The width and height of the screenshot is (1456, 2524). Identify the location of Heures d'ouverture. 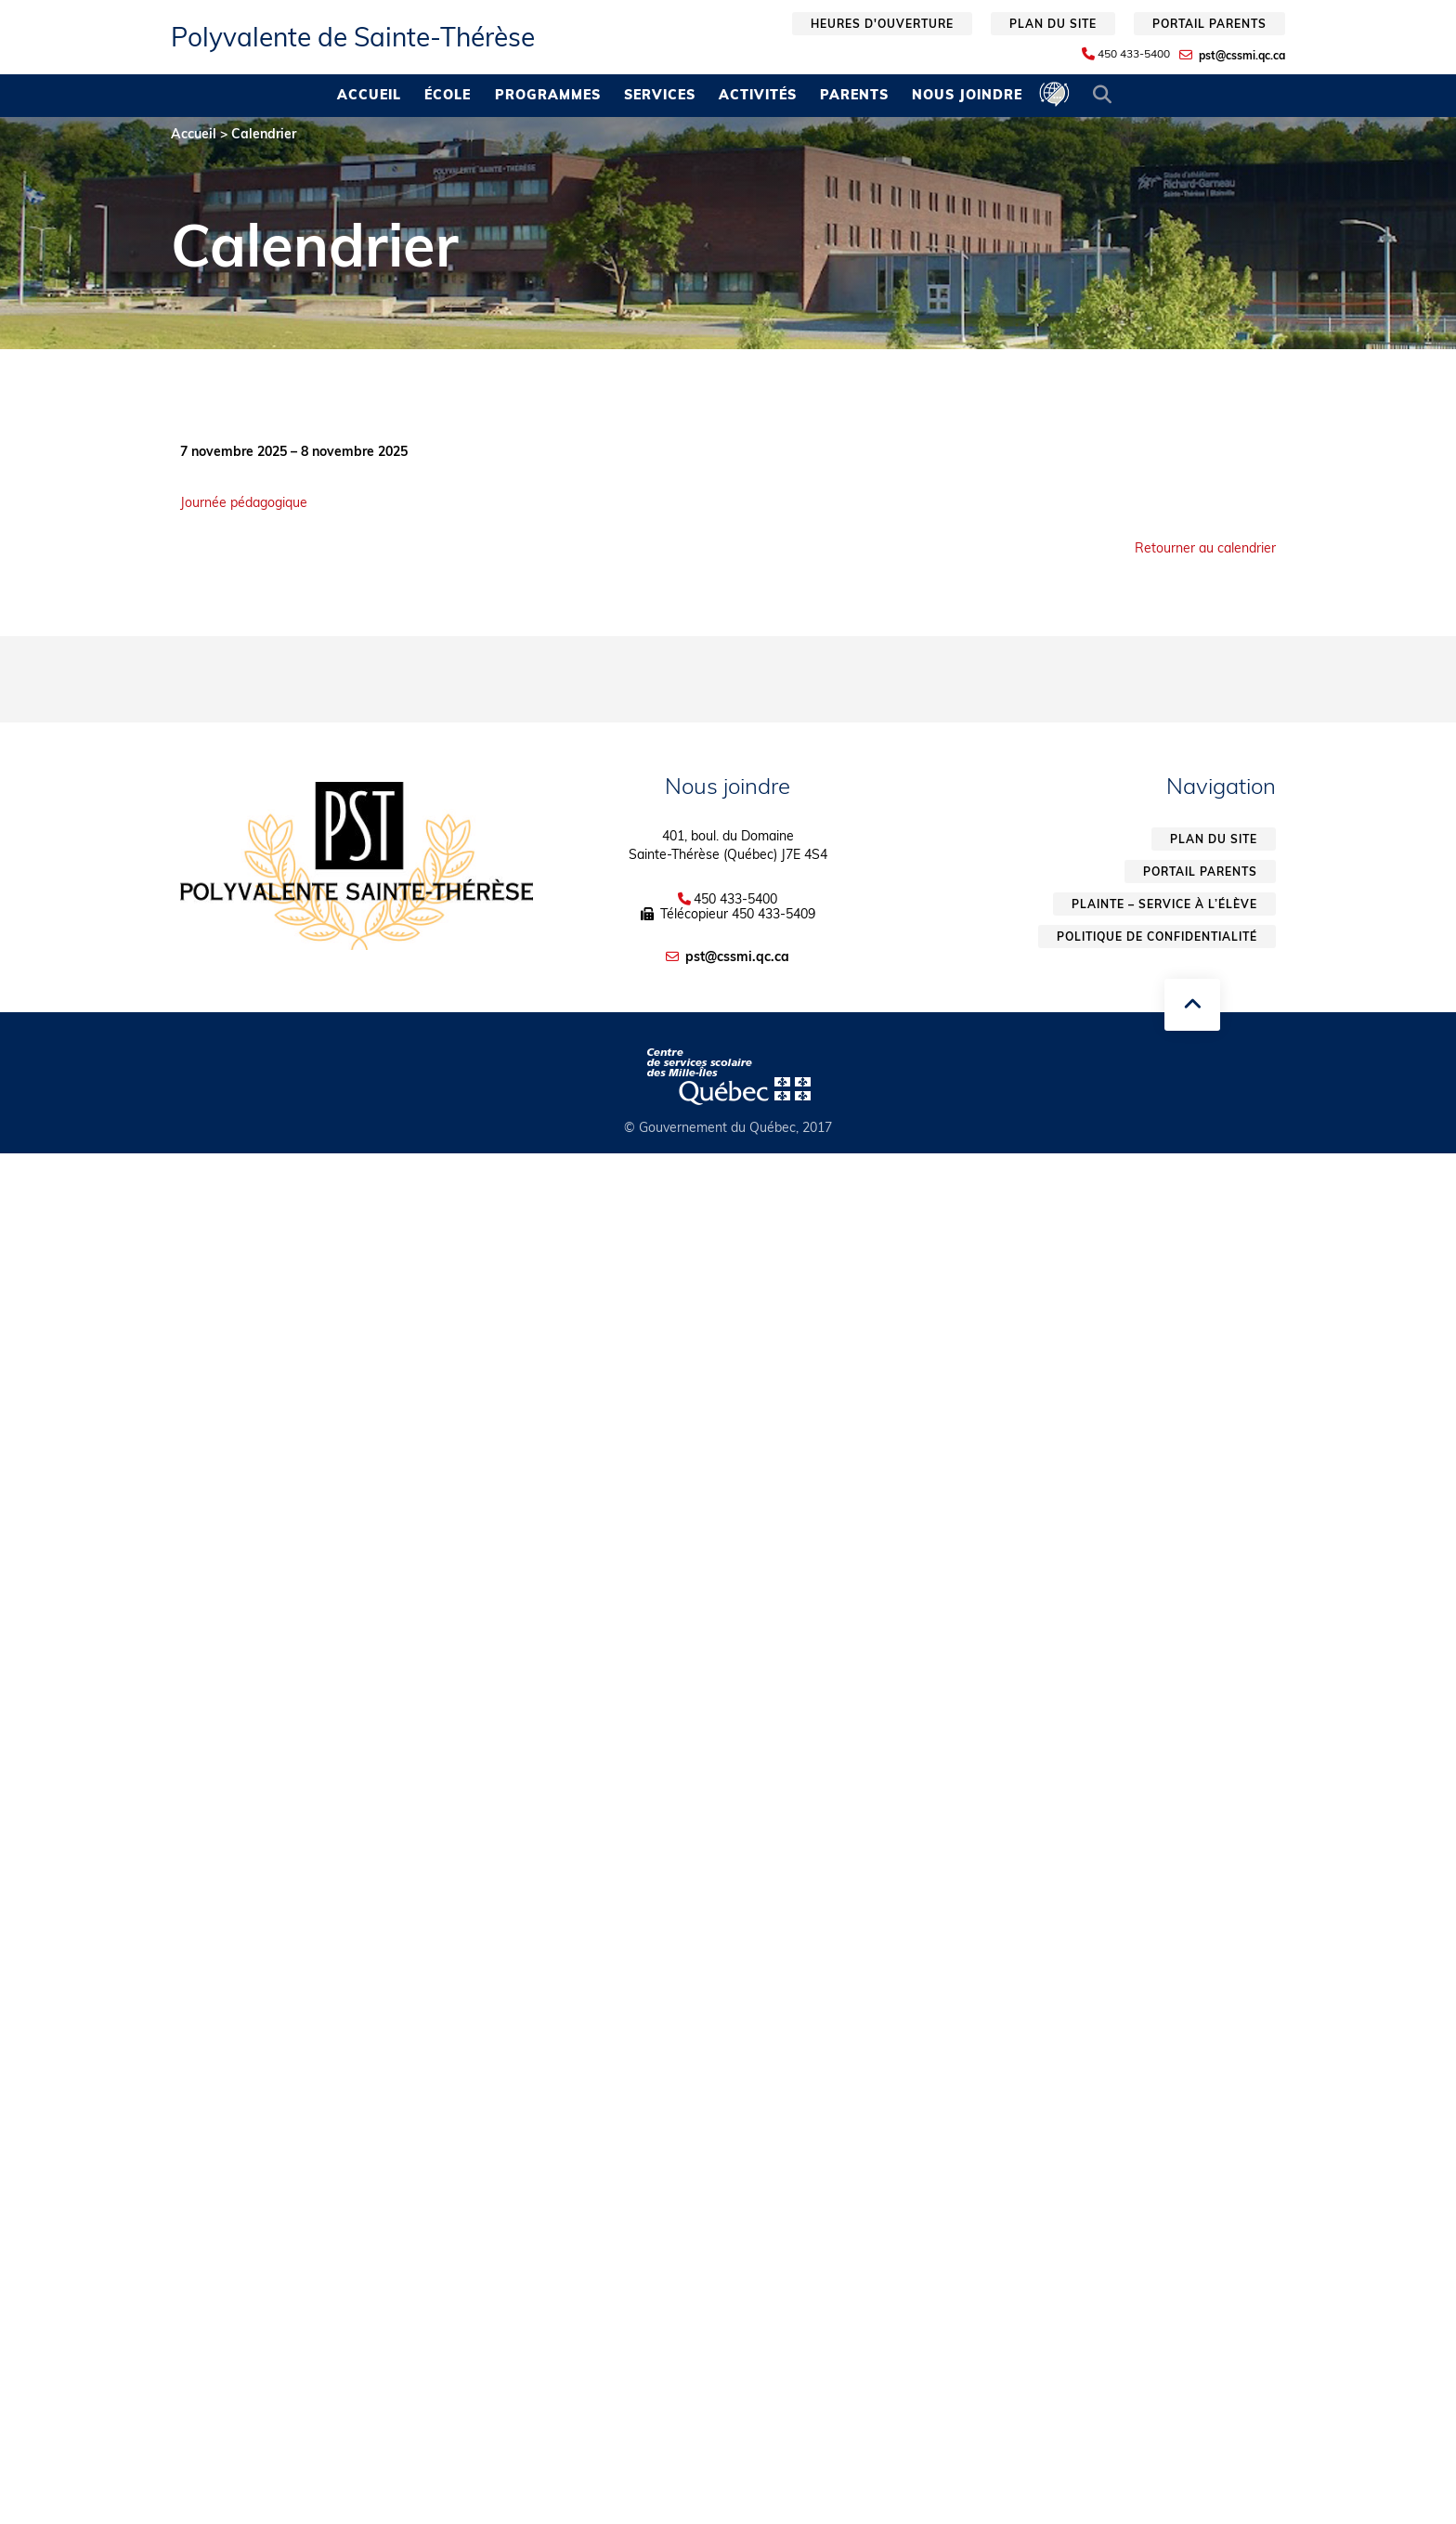
(882, 24).